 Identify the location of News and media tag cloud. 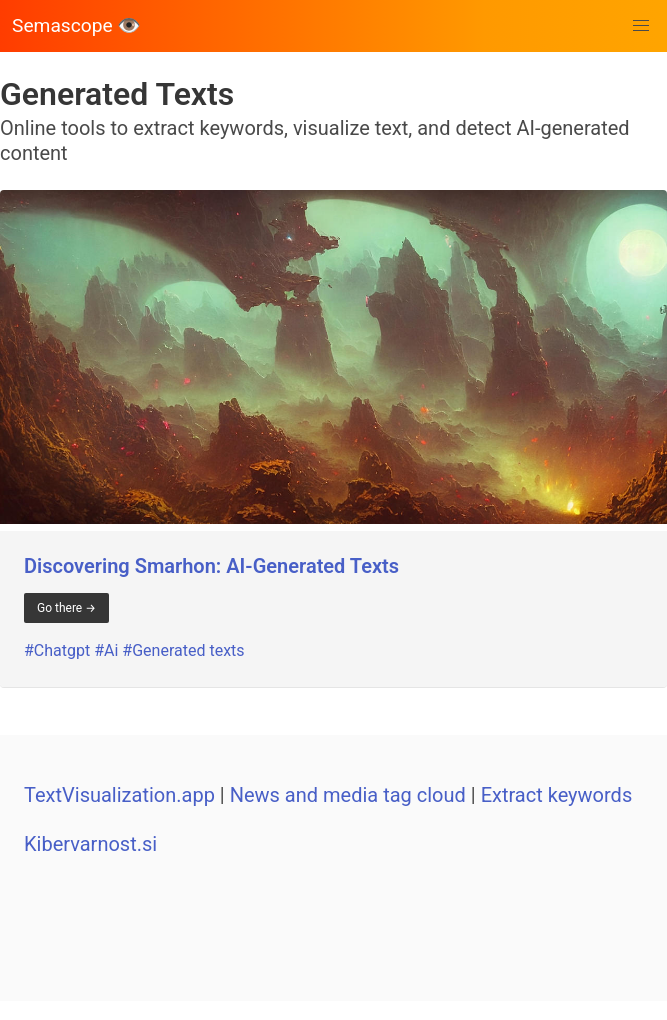
(348, 795).